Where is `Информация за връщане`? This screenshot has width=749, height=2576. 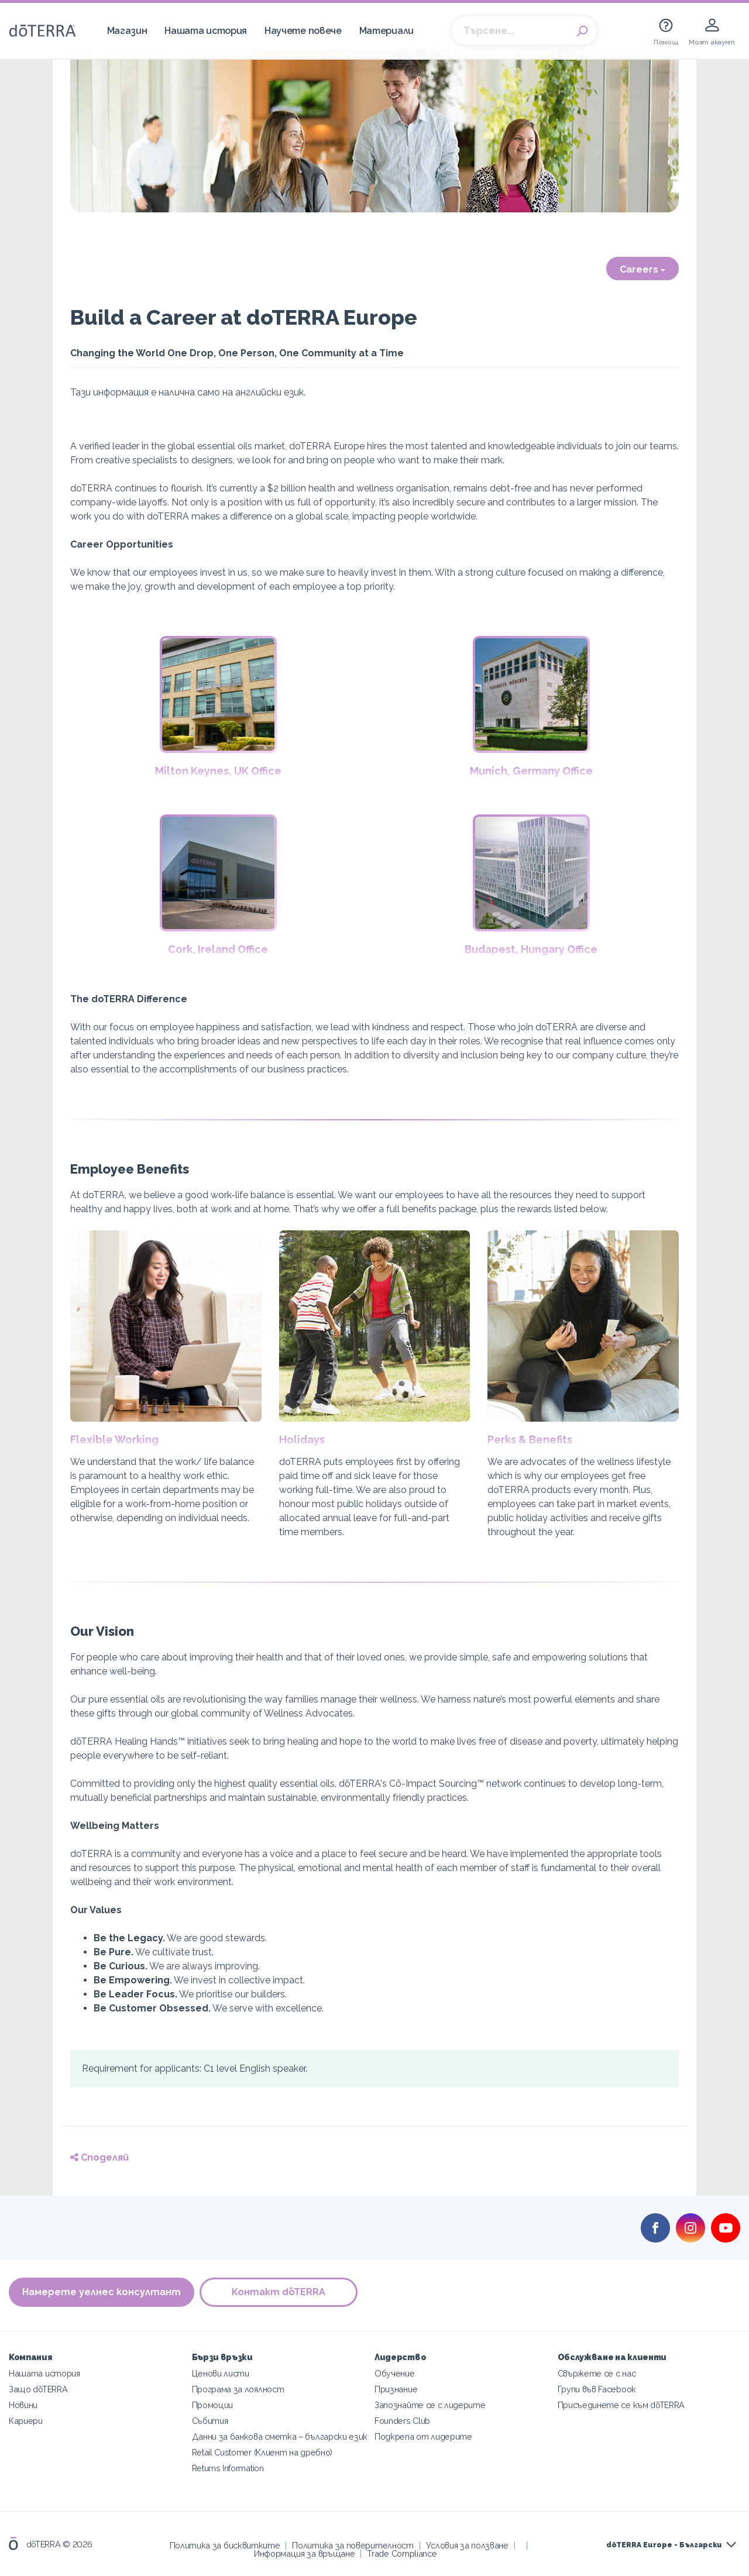
Информация за връщане is located at coordinates (304, 2553).